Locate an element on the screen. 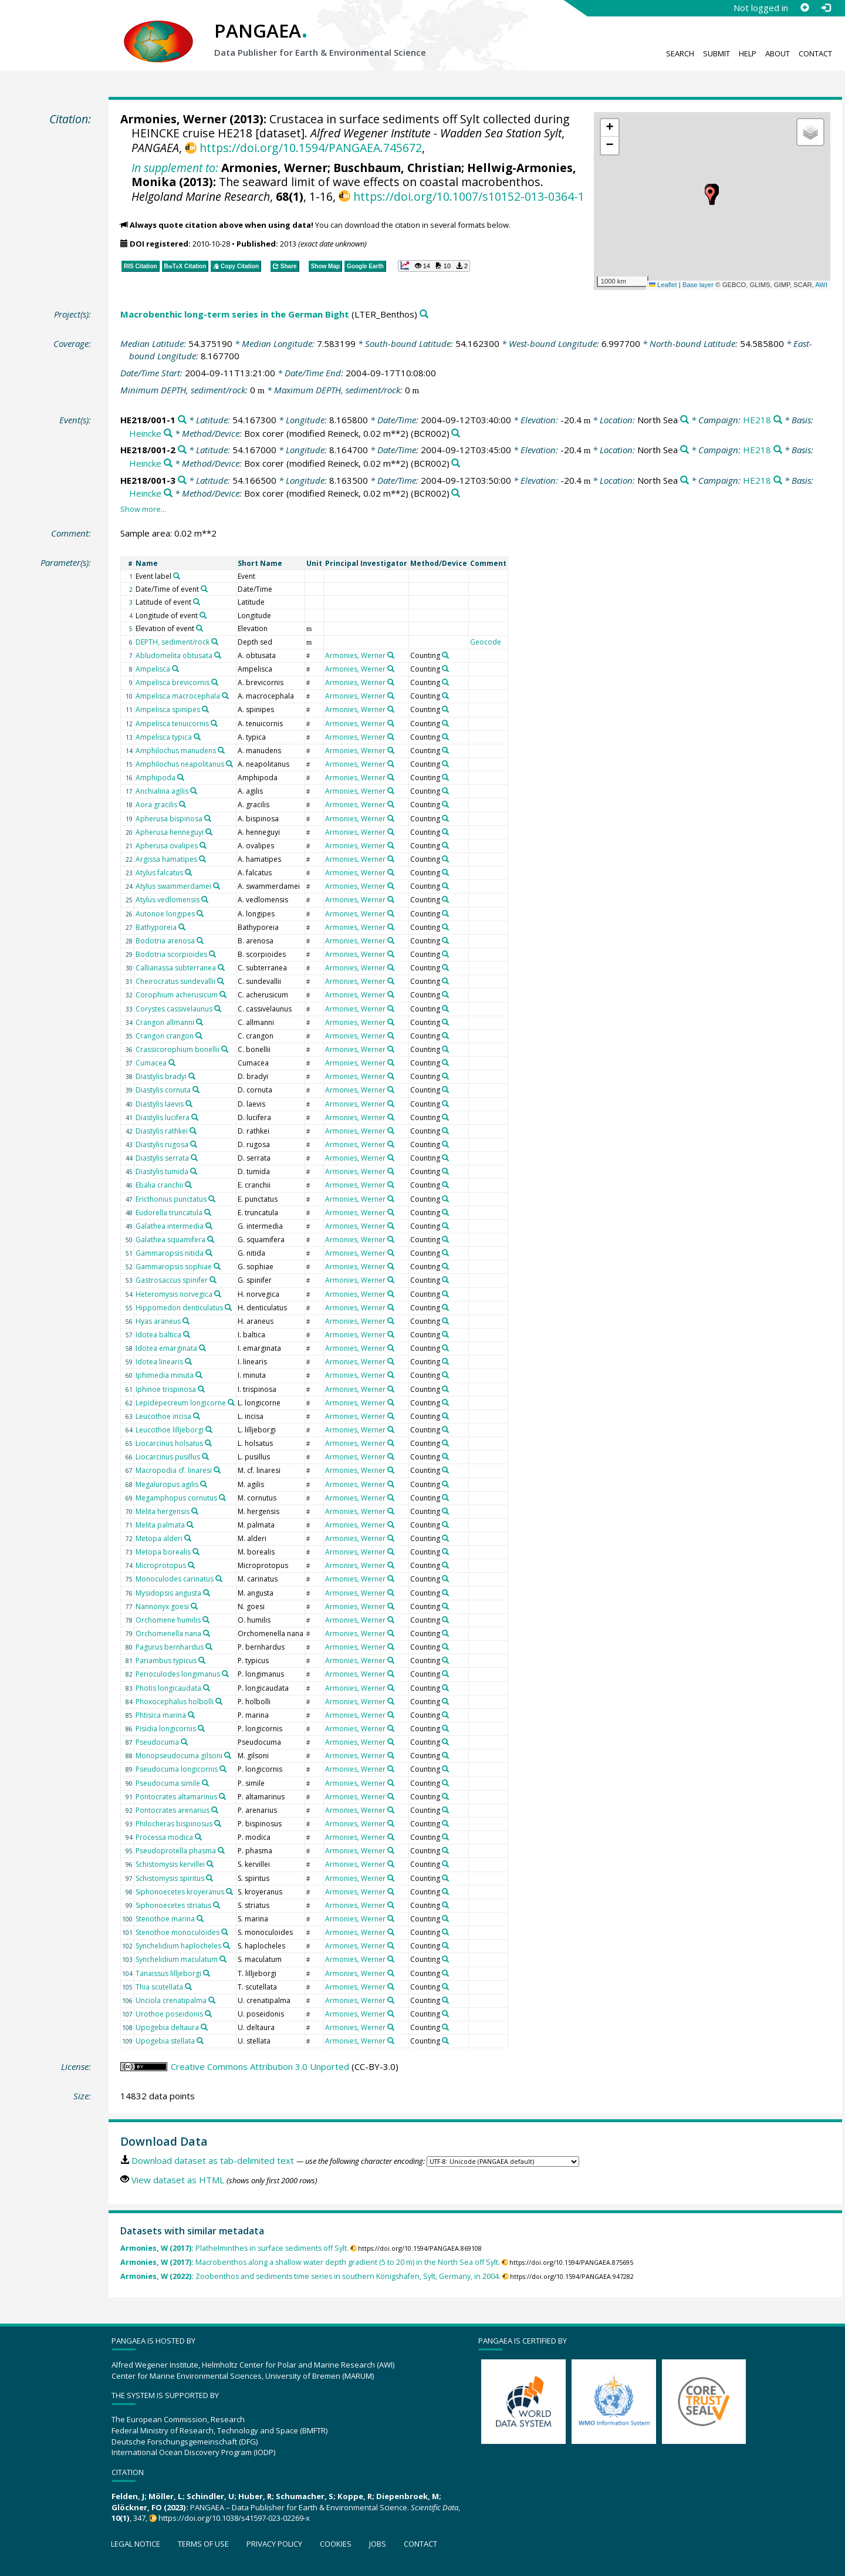 This screenshot has height=2576, width=845. [Search PANGAEA for other datasets related to 'Gastrosaccus spinifer'] is located at coordinates (213, 1279).